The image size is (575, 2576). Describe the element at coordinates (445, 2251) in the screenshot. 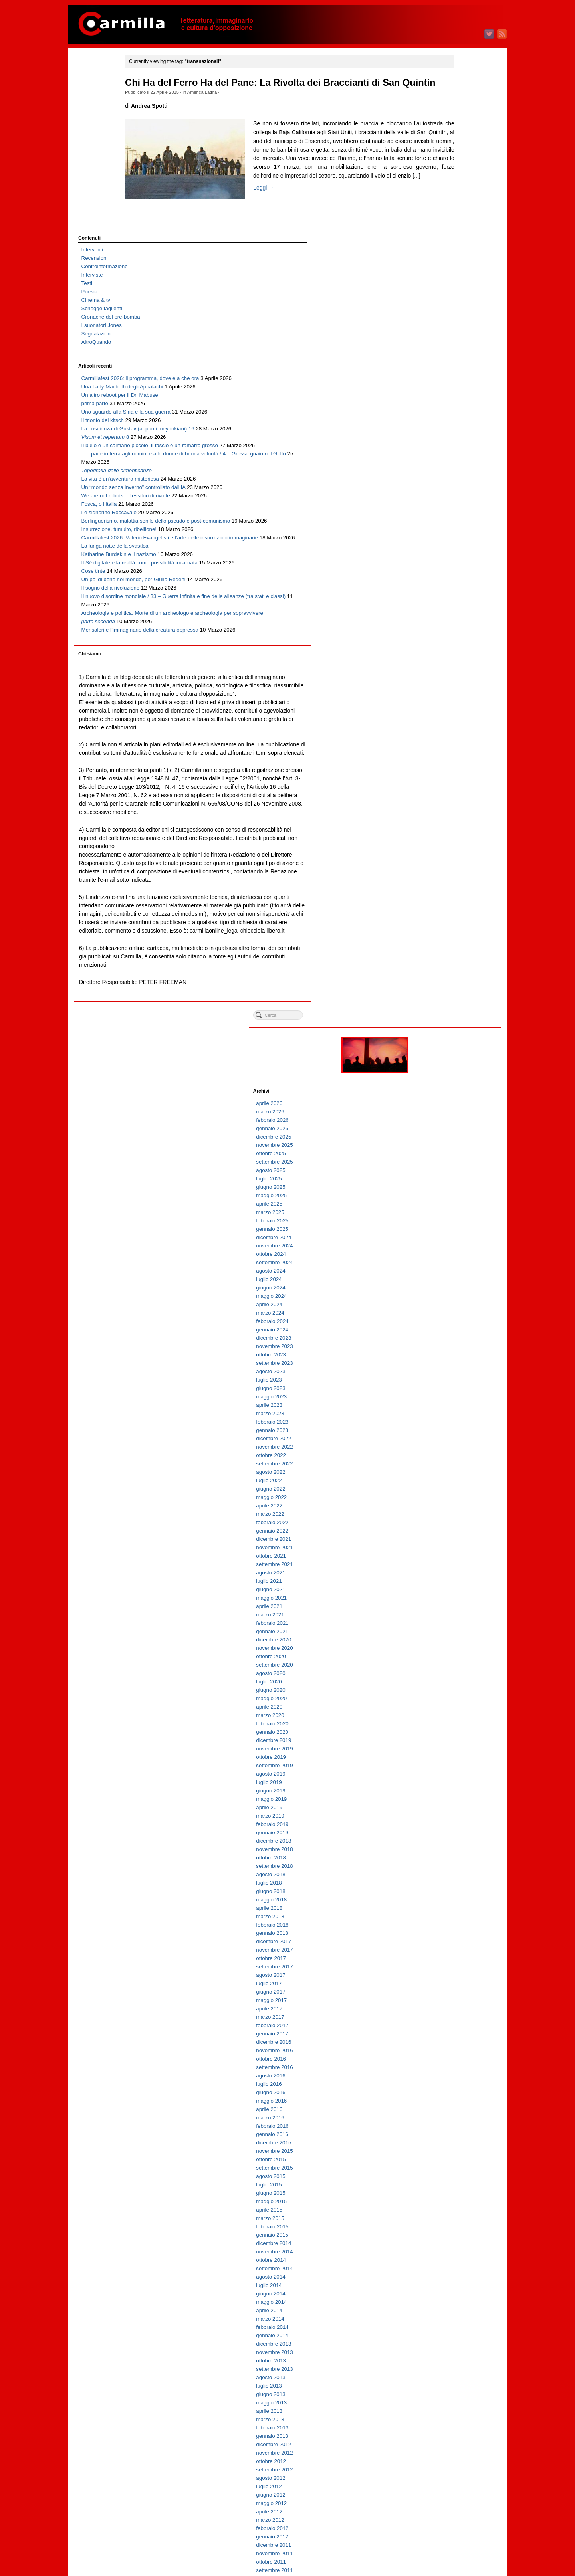

I see `giugno 2005` at that location.